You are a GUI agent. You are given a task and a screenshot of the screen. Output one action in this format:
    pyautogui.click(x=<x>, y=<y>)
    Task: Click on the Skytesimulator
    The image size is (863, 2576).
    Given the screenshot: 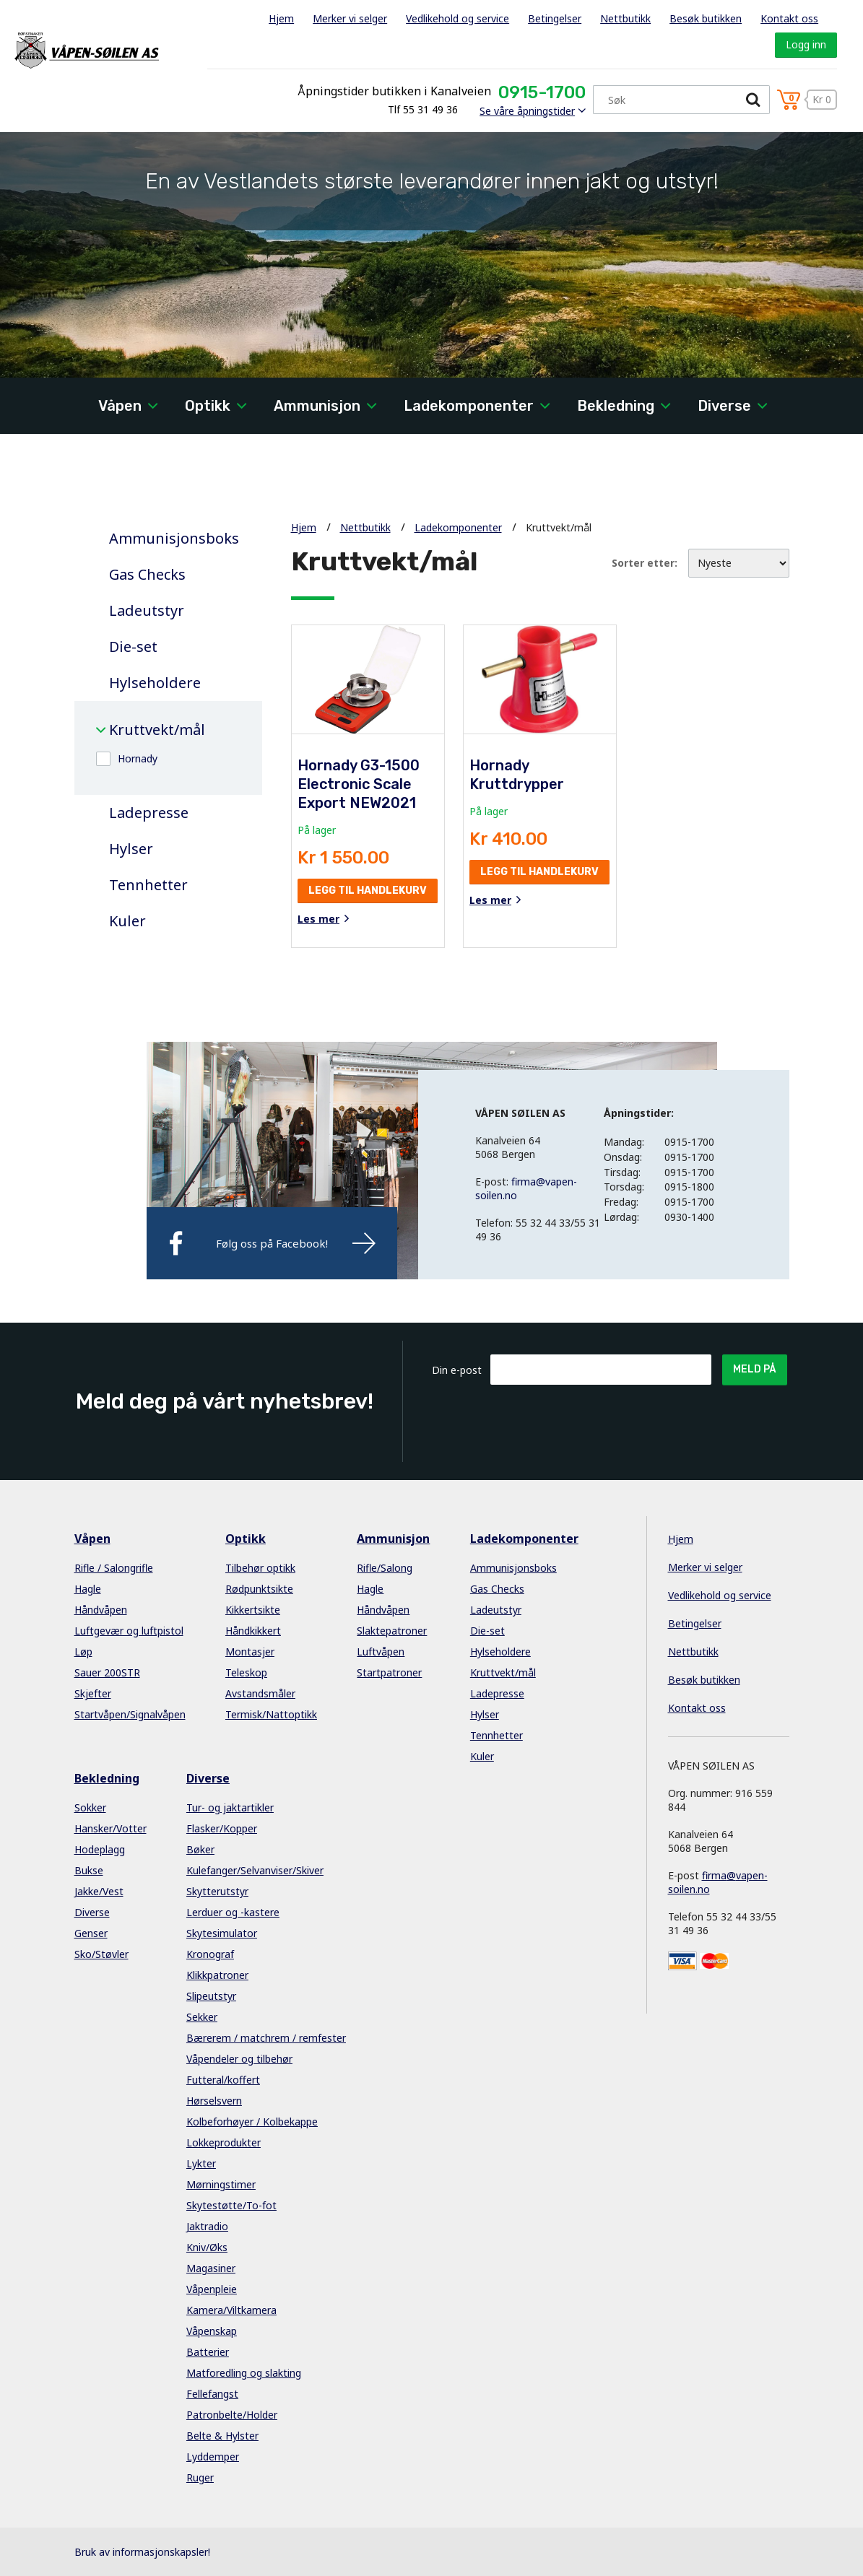 What is the action you would take?
    pyautogui.click(x=221, y=1933)
    